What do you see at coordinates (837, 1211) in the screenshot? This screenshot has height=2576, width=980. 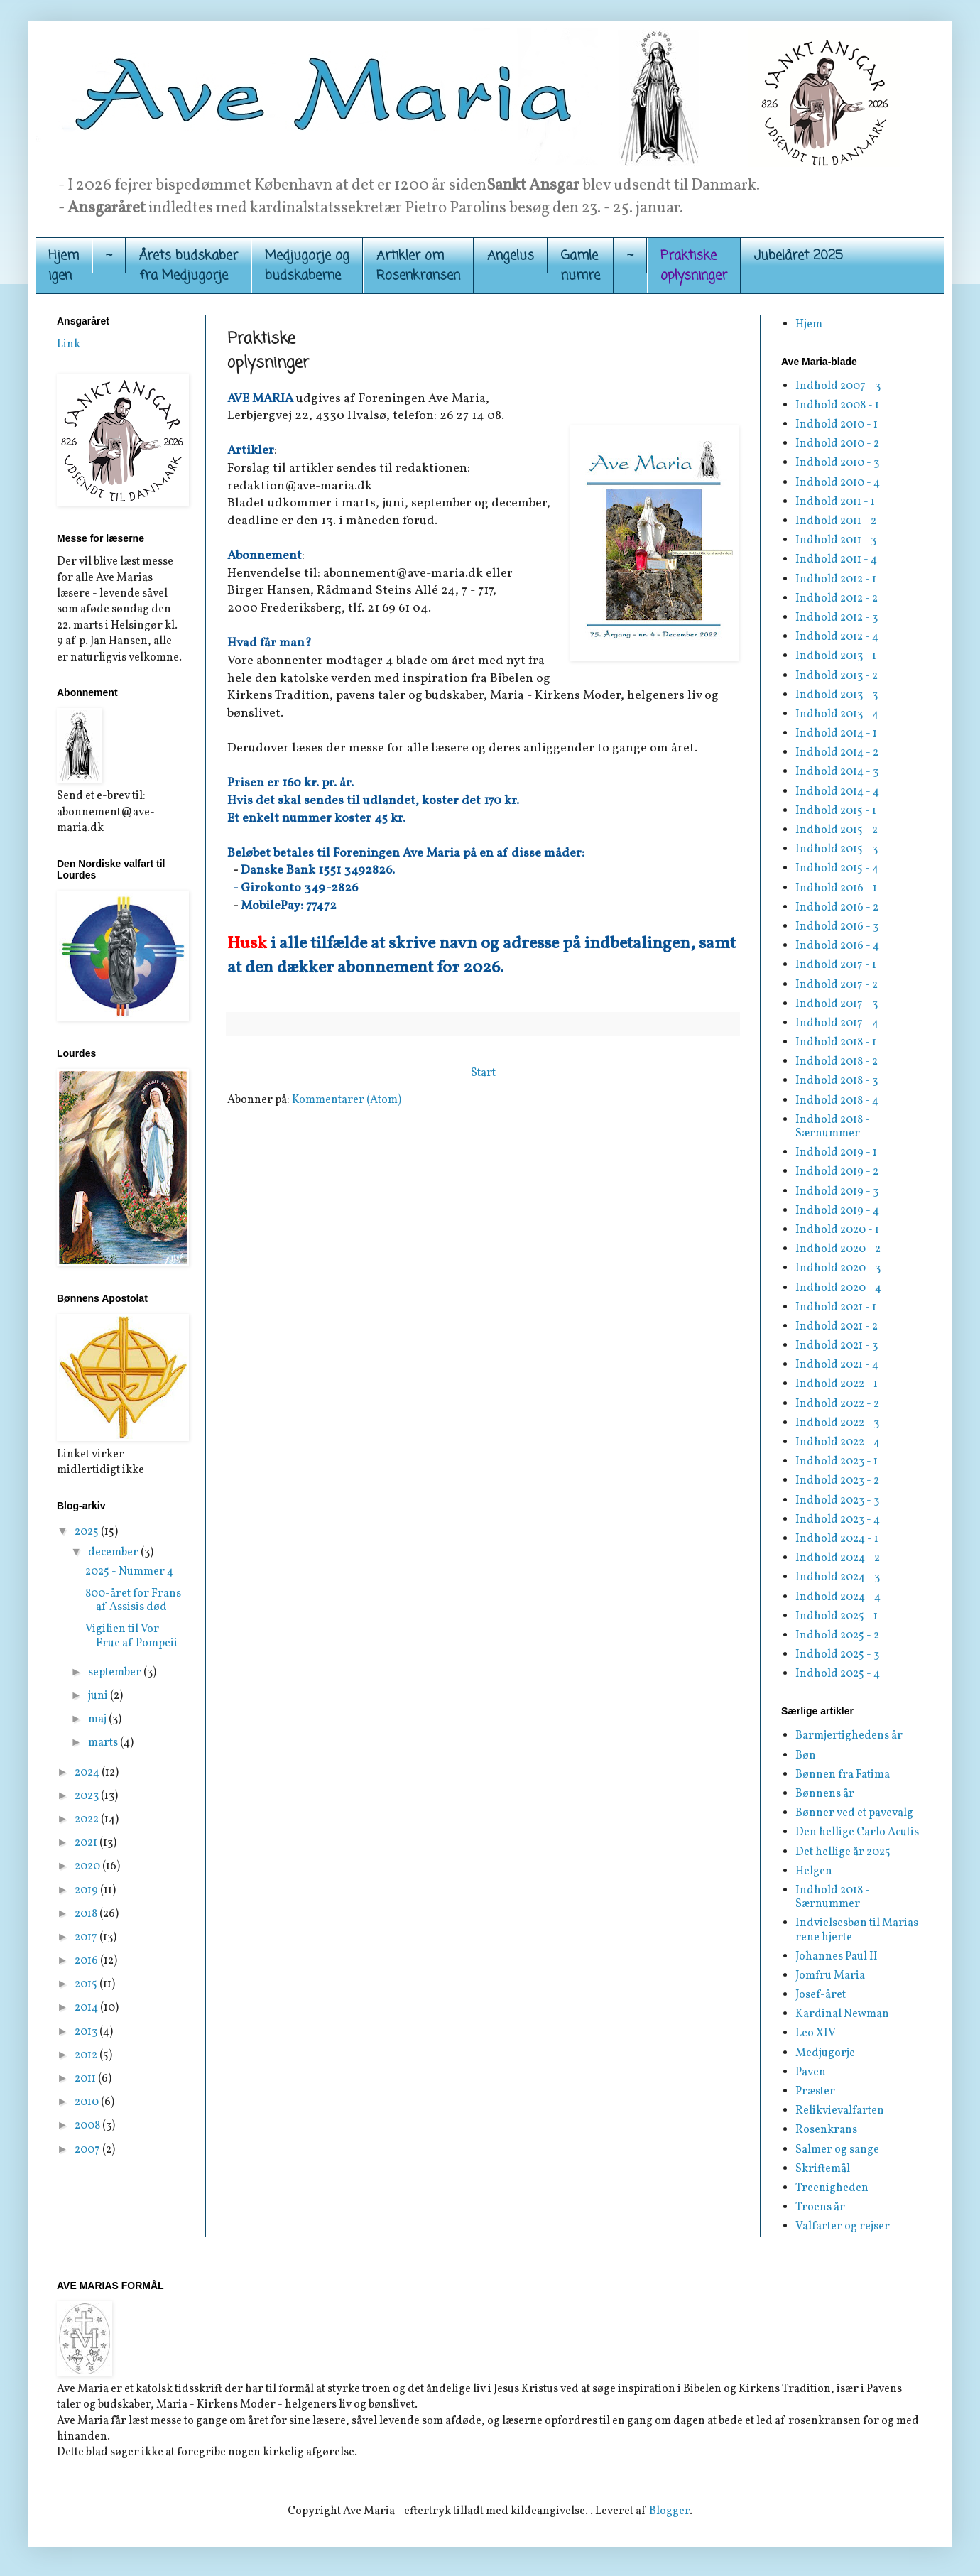 I see `Indhold 2019 - 4` at bounding box center [837, 1211].